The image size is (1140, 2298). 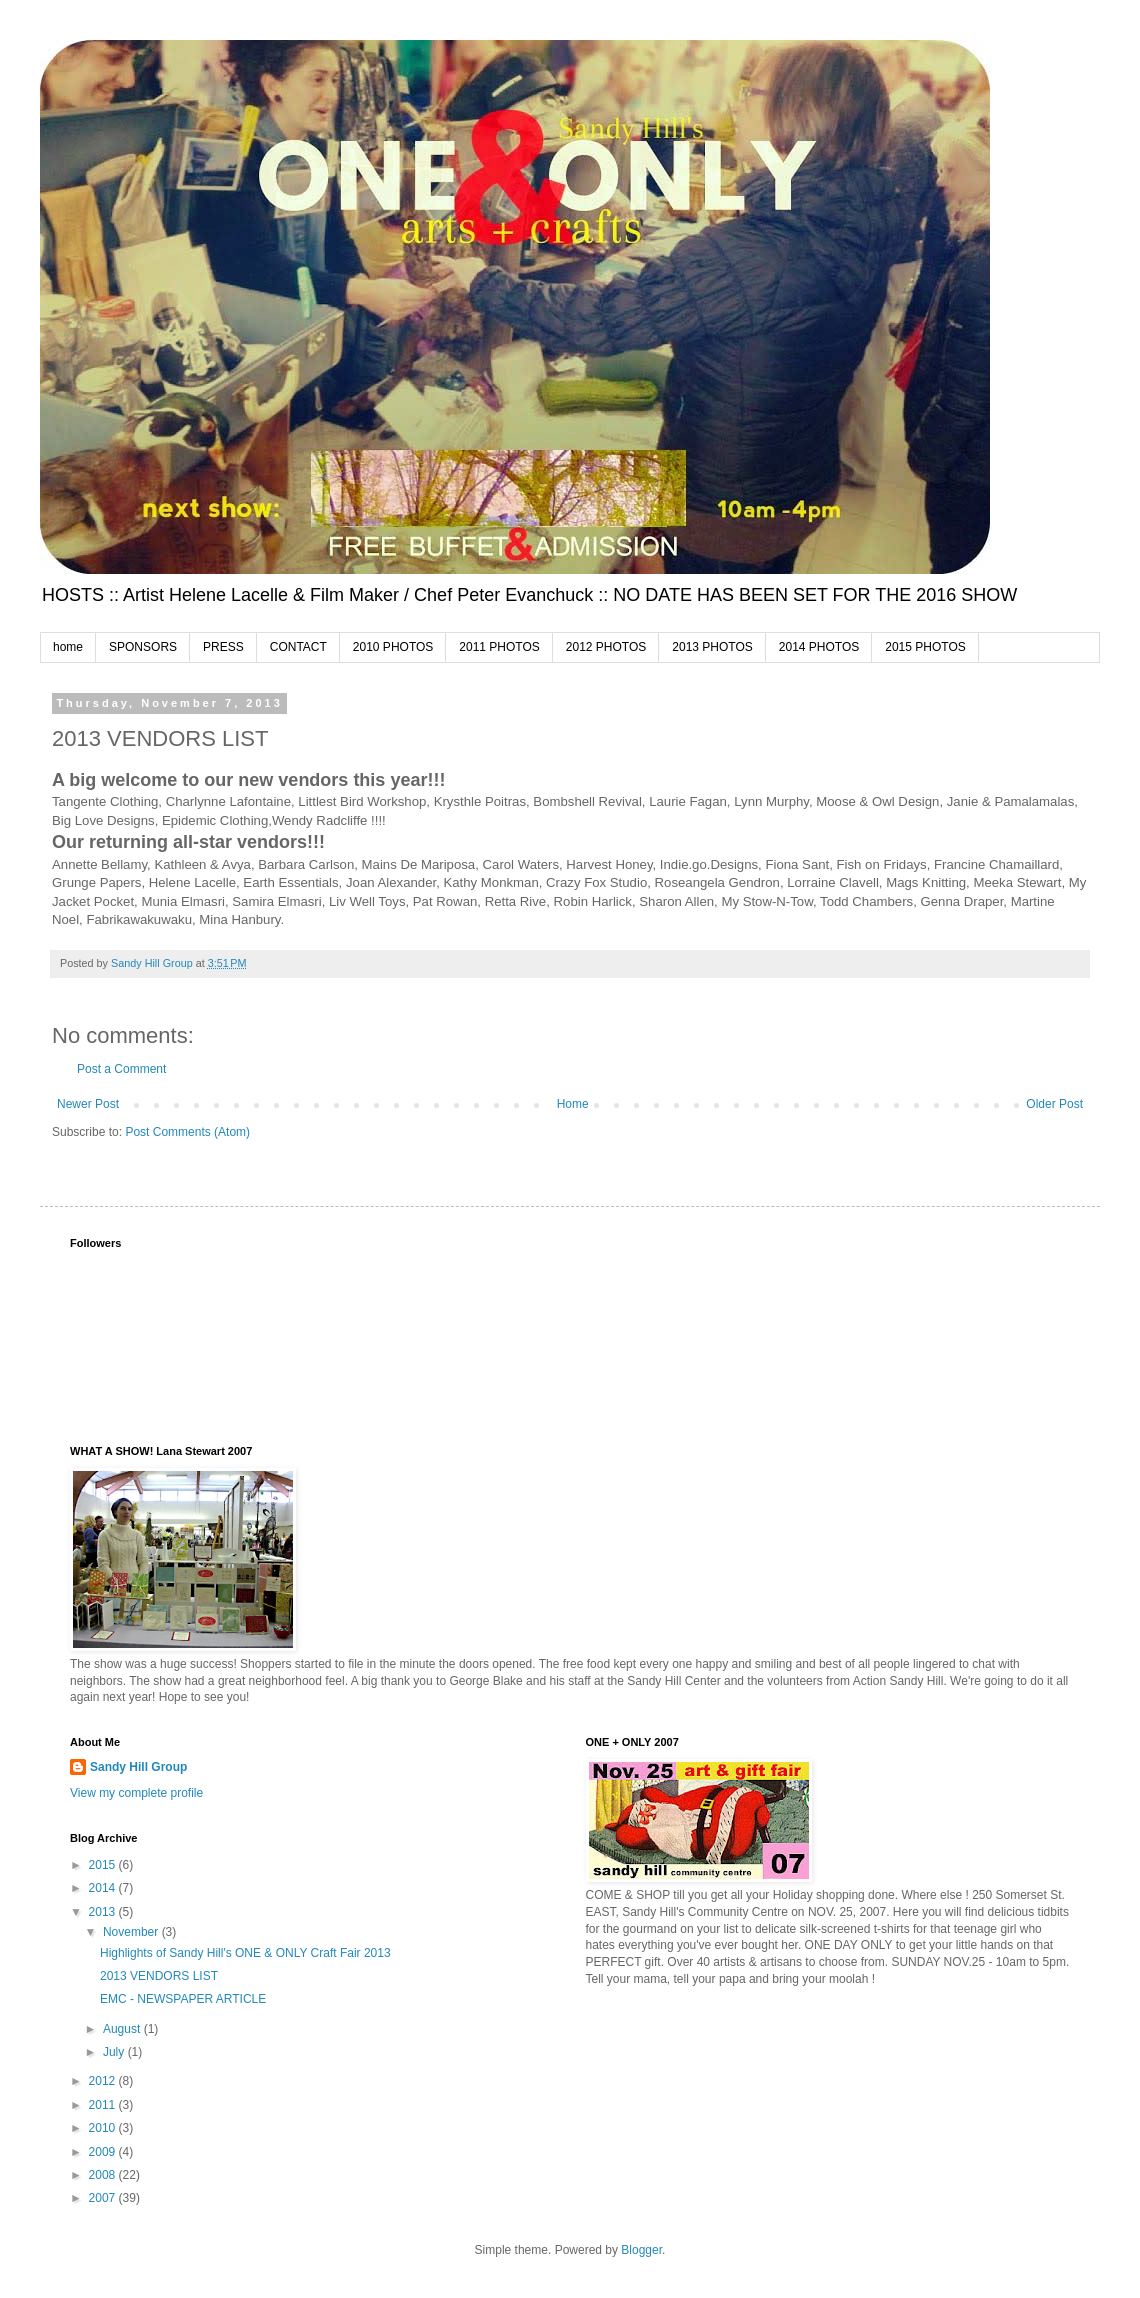 I want to click on 2012 PHOTOS, so click(x=606, y=647).